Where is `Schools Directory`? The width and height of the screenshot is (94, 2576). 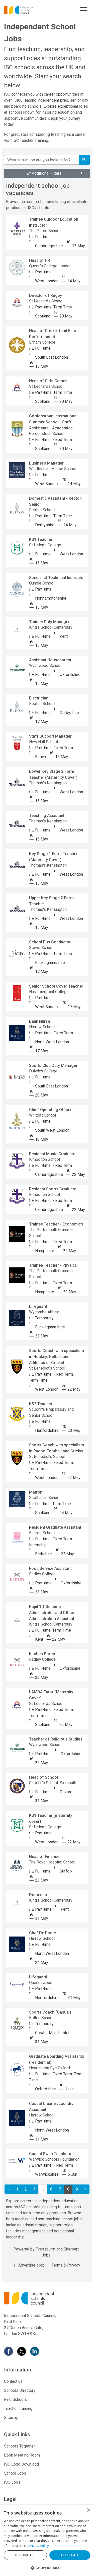
Schools Directory is located at coordinates (19, 2390).